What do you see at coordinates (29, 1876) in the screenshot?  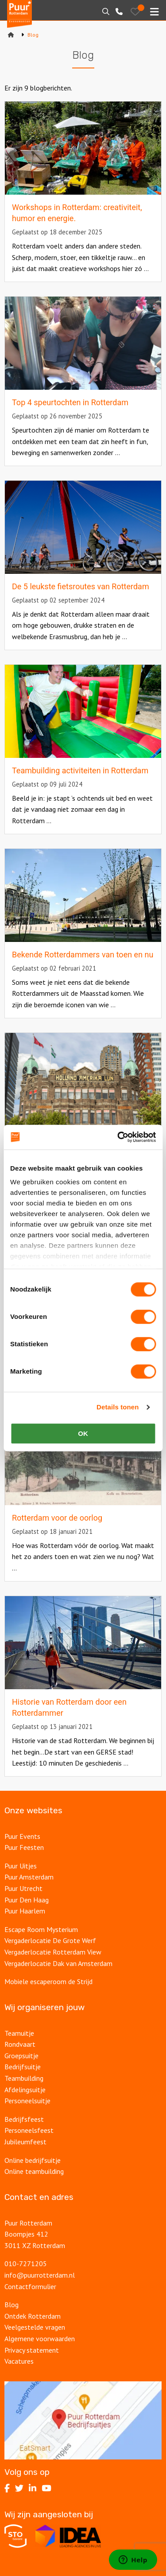 I see `Puur Amsterdam` at bounding box center [29, 1876].